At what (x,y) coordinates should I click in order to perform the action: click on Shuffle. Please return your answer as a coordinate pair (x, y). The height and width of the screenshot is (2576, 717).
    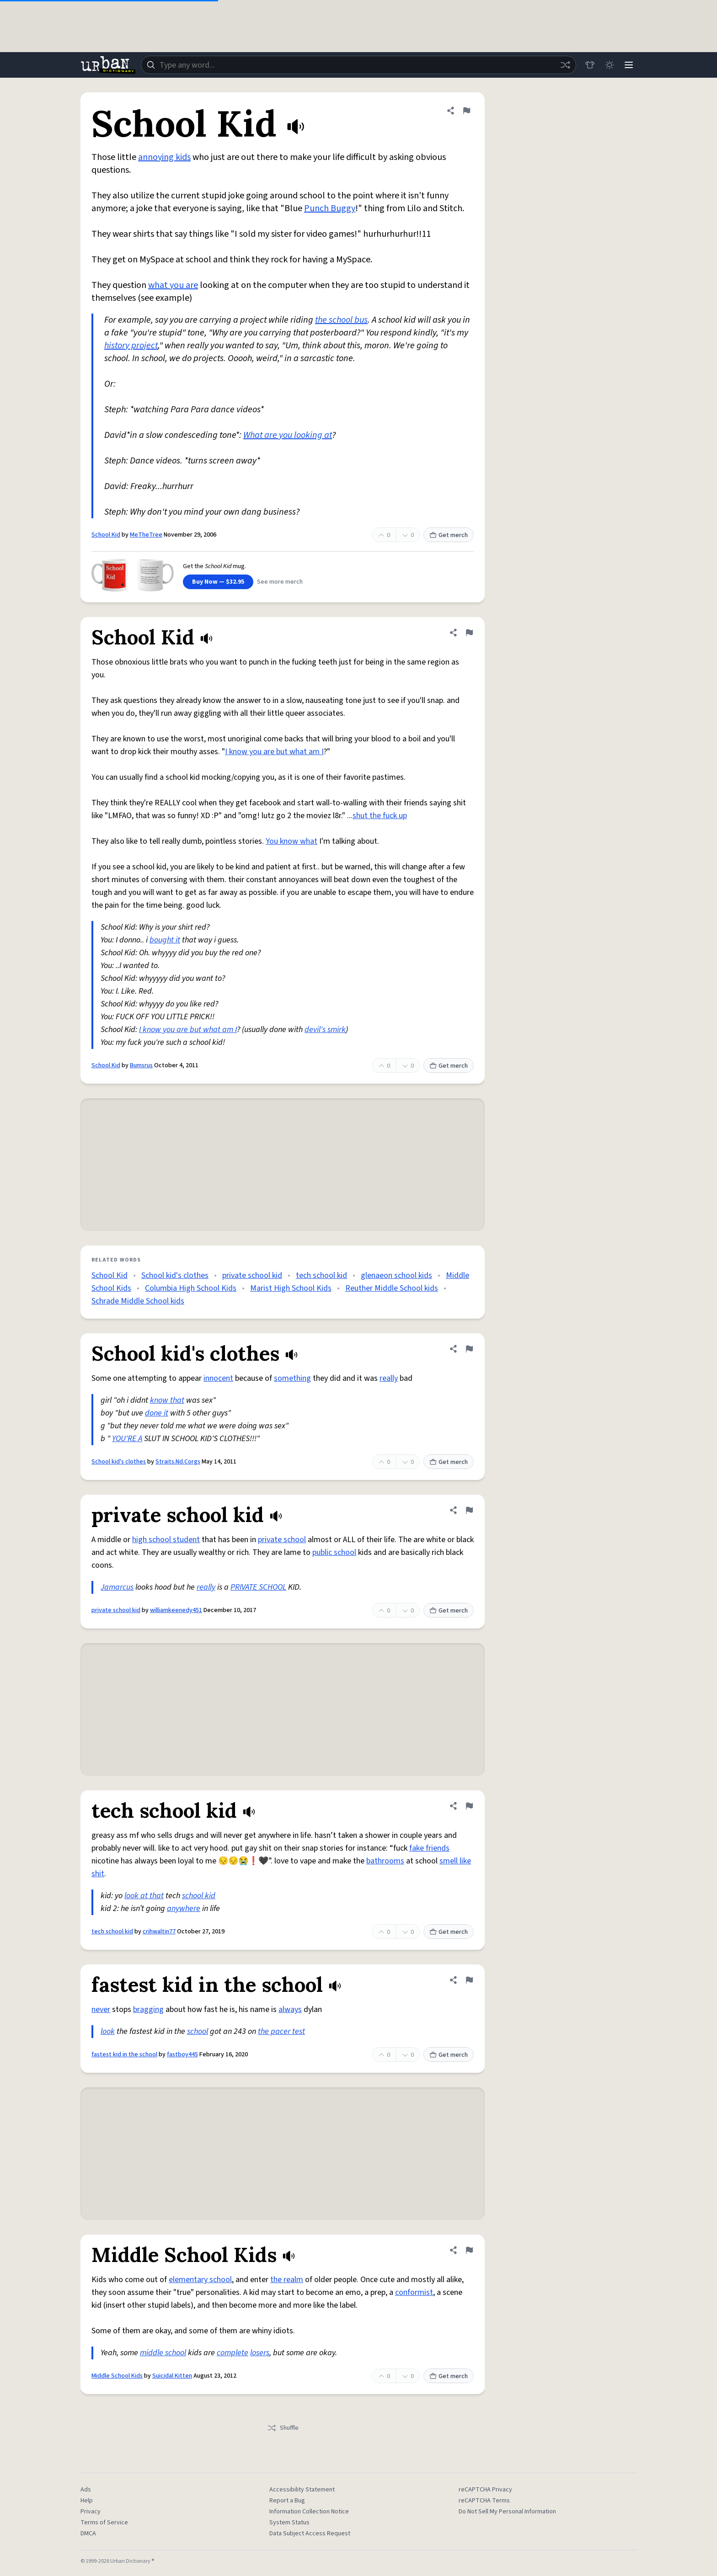
    Looking at the image, I should click on (283, 2427).